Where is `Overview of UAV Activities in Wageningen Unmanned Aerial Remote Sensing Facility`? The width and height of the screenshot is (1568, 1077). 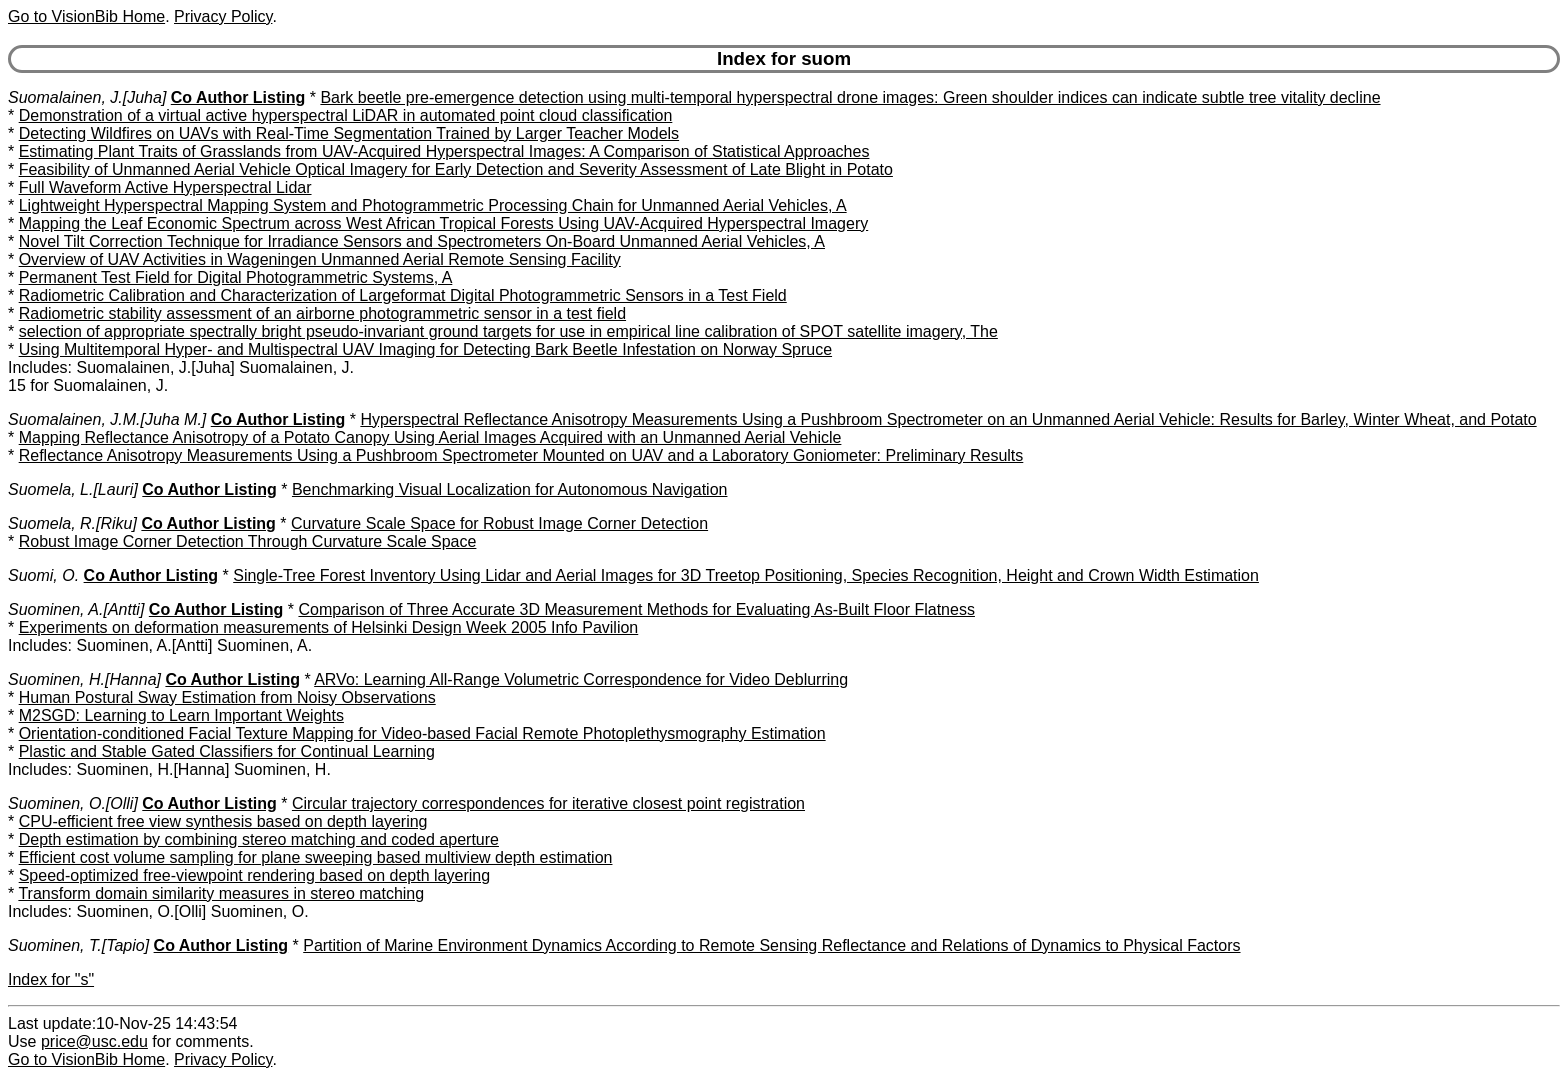 Overview of UAV Activities in Wageningen Unmanned Aerial Remote Sensing Facility is located at coordinates (320, 259).